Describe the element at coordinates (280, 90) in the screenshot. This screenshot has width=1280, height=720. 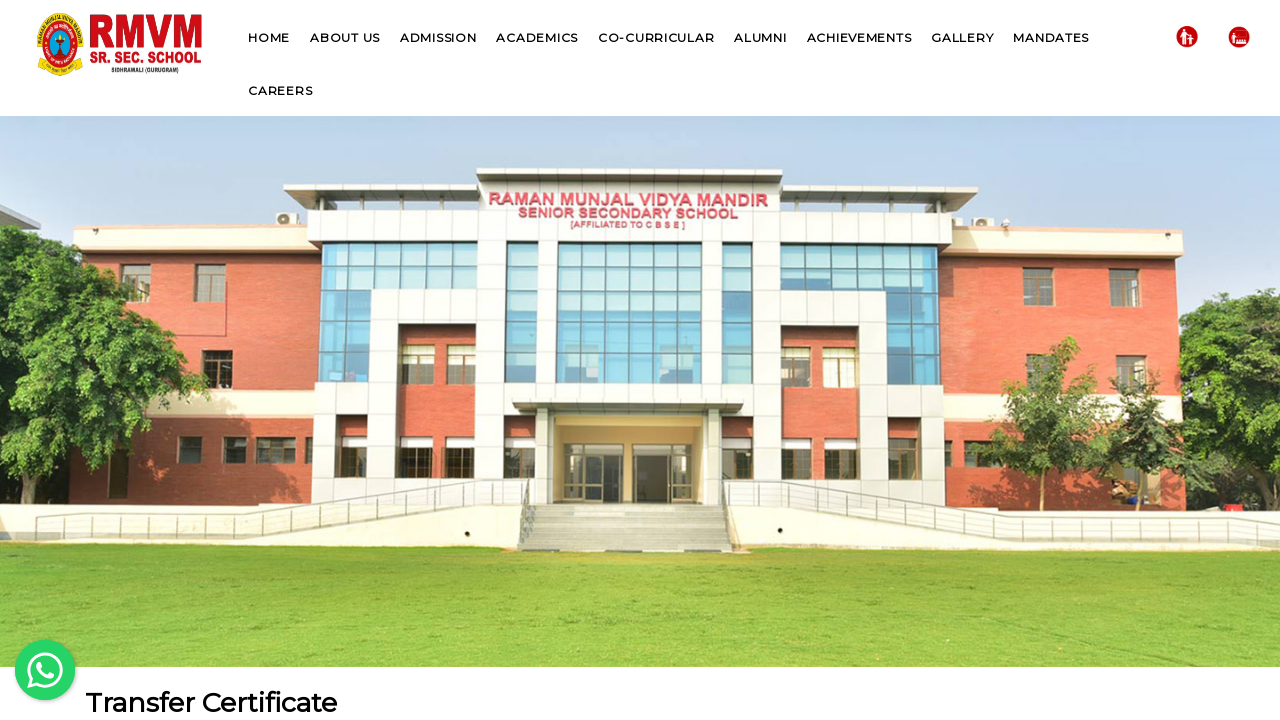
I see `Careers` at that location.